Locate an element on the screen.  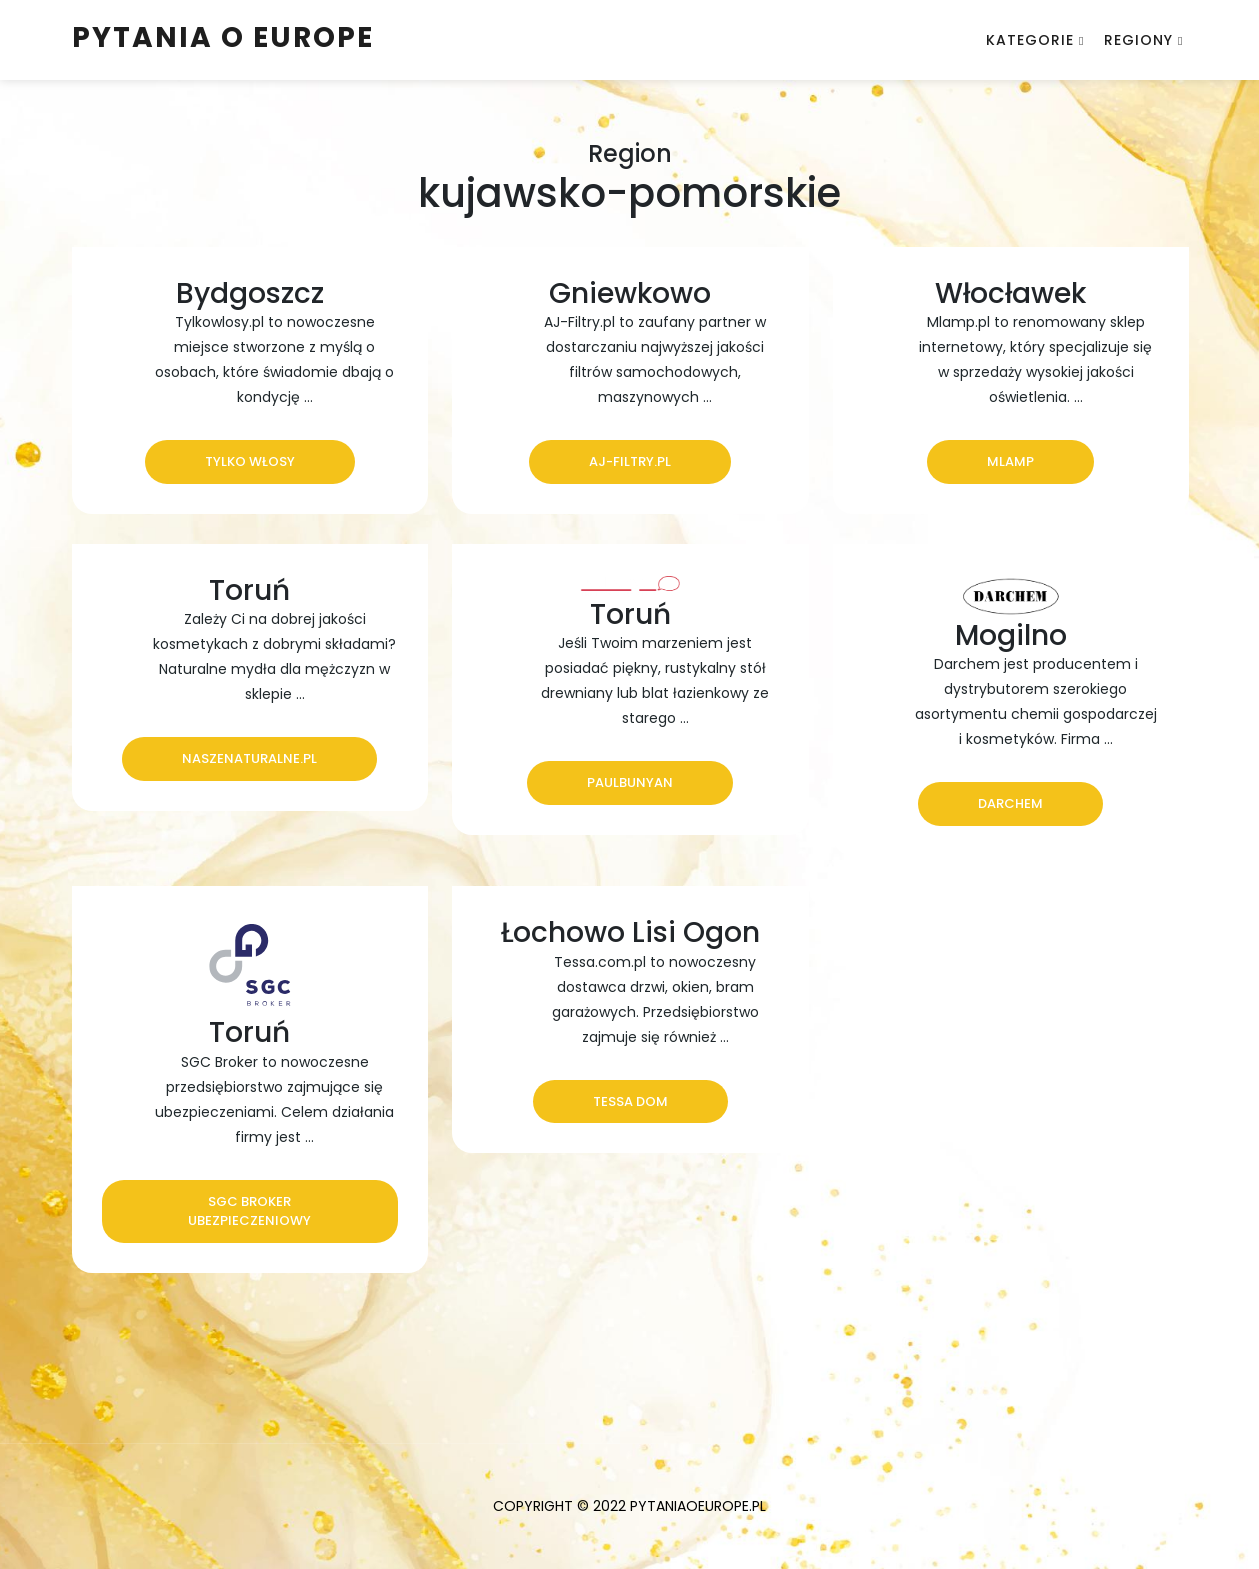
SGC Broker ubezpieczeniowy is located at coordinates (249, 1211).